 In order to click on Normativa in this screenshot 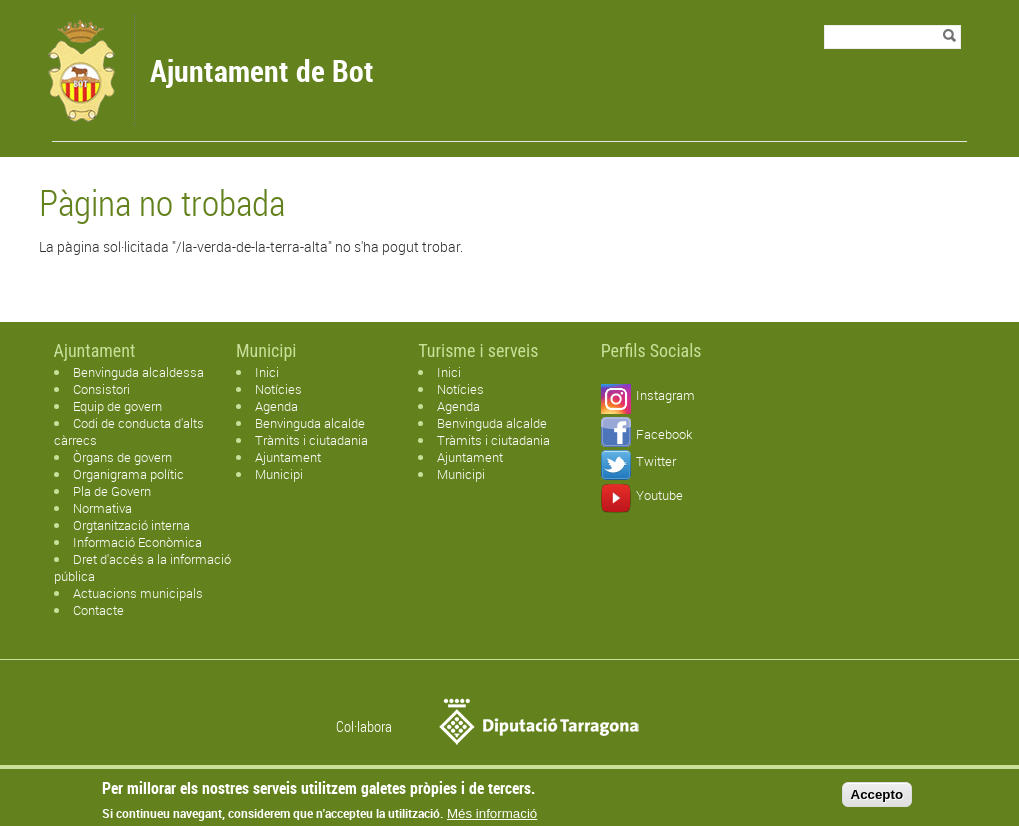, I will do `click(102, 508)`.